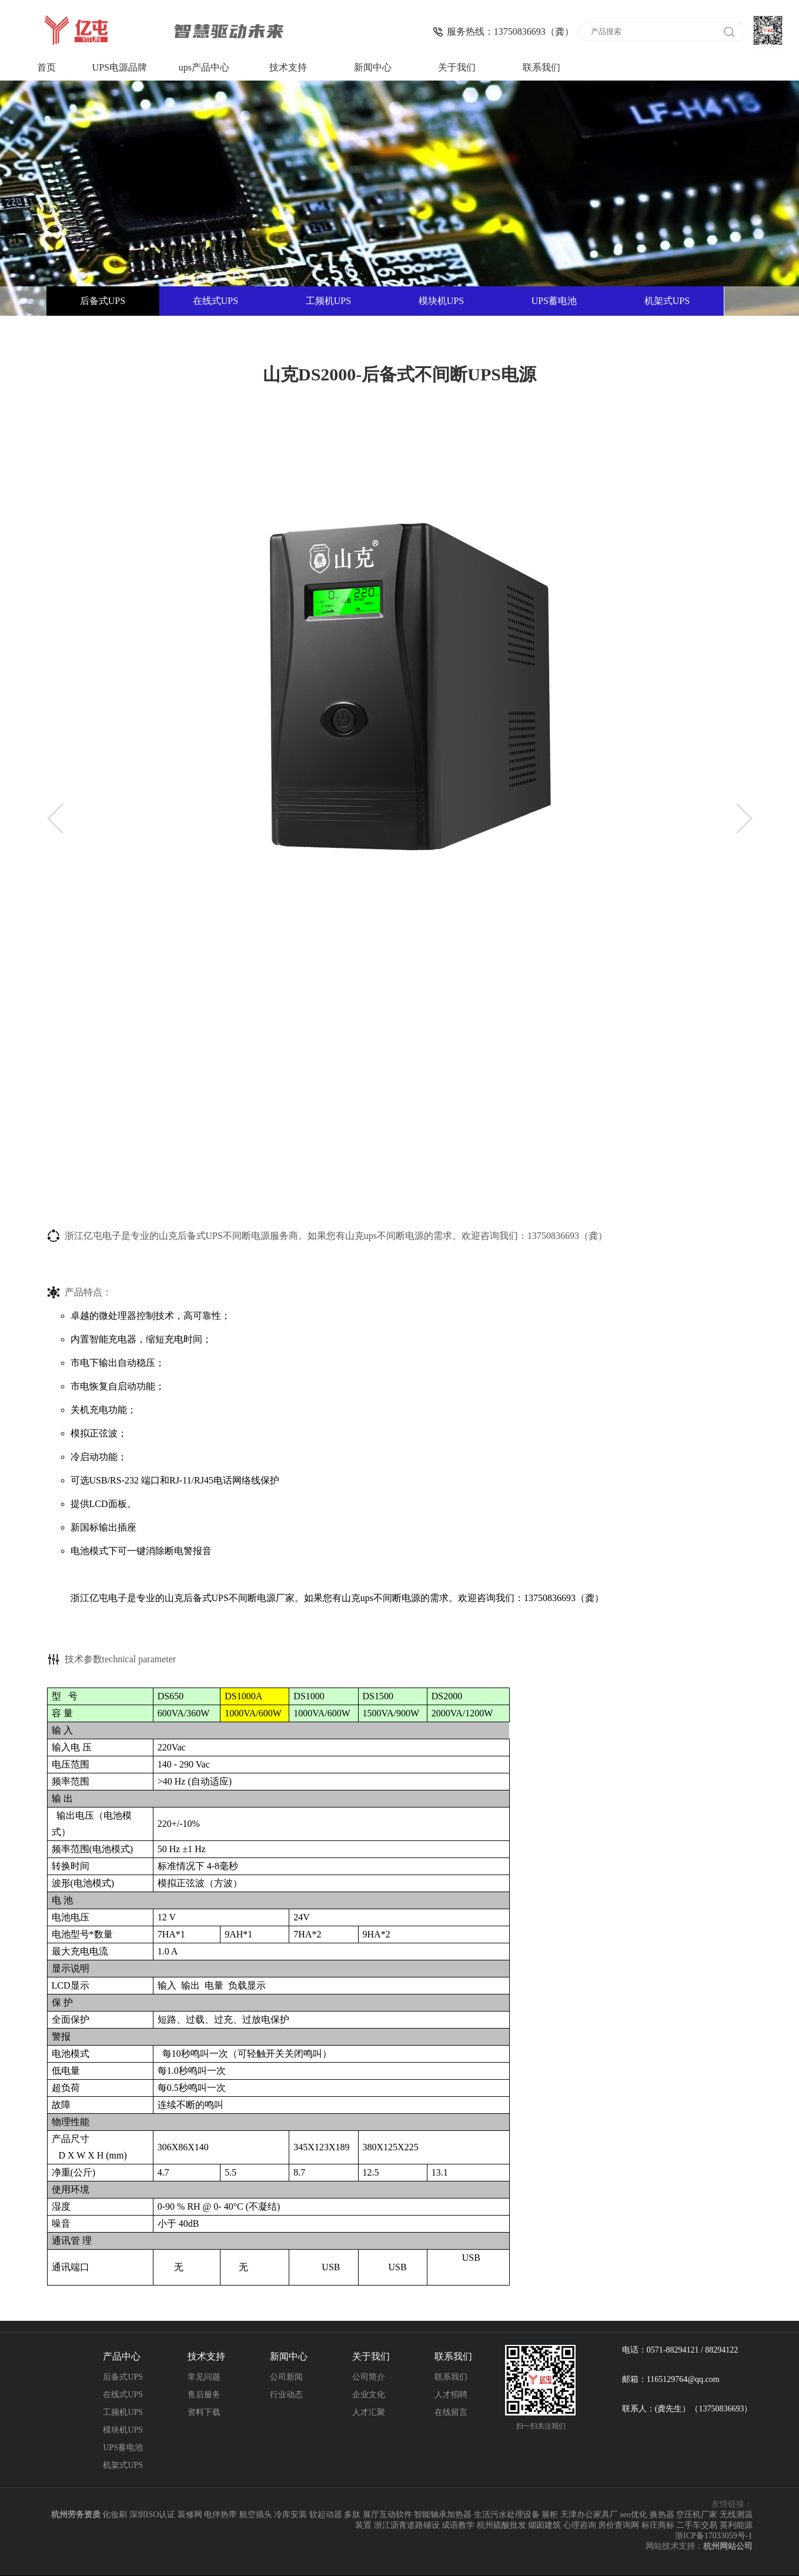  What do you see at coordinates (387, 2514) in the screenshot?
I see `展厅互动软件` at bounding box center [387, 2514].